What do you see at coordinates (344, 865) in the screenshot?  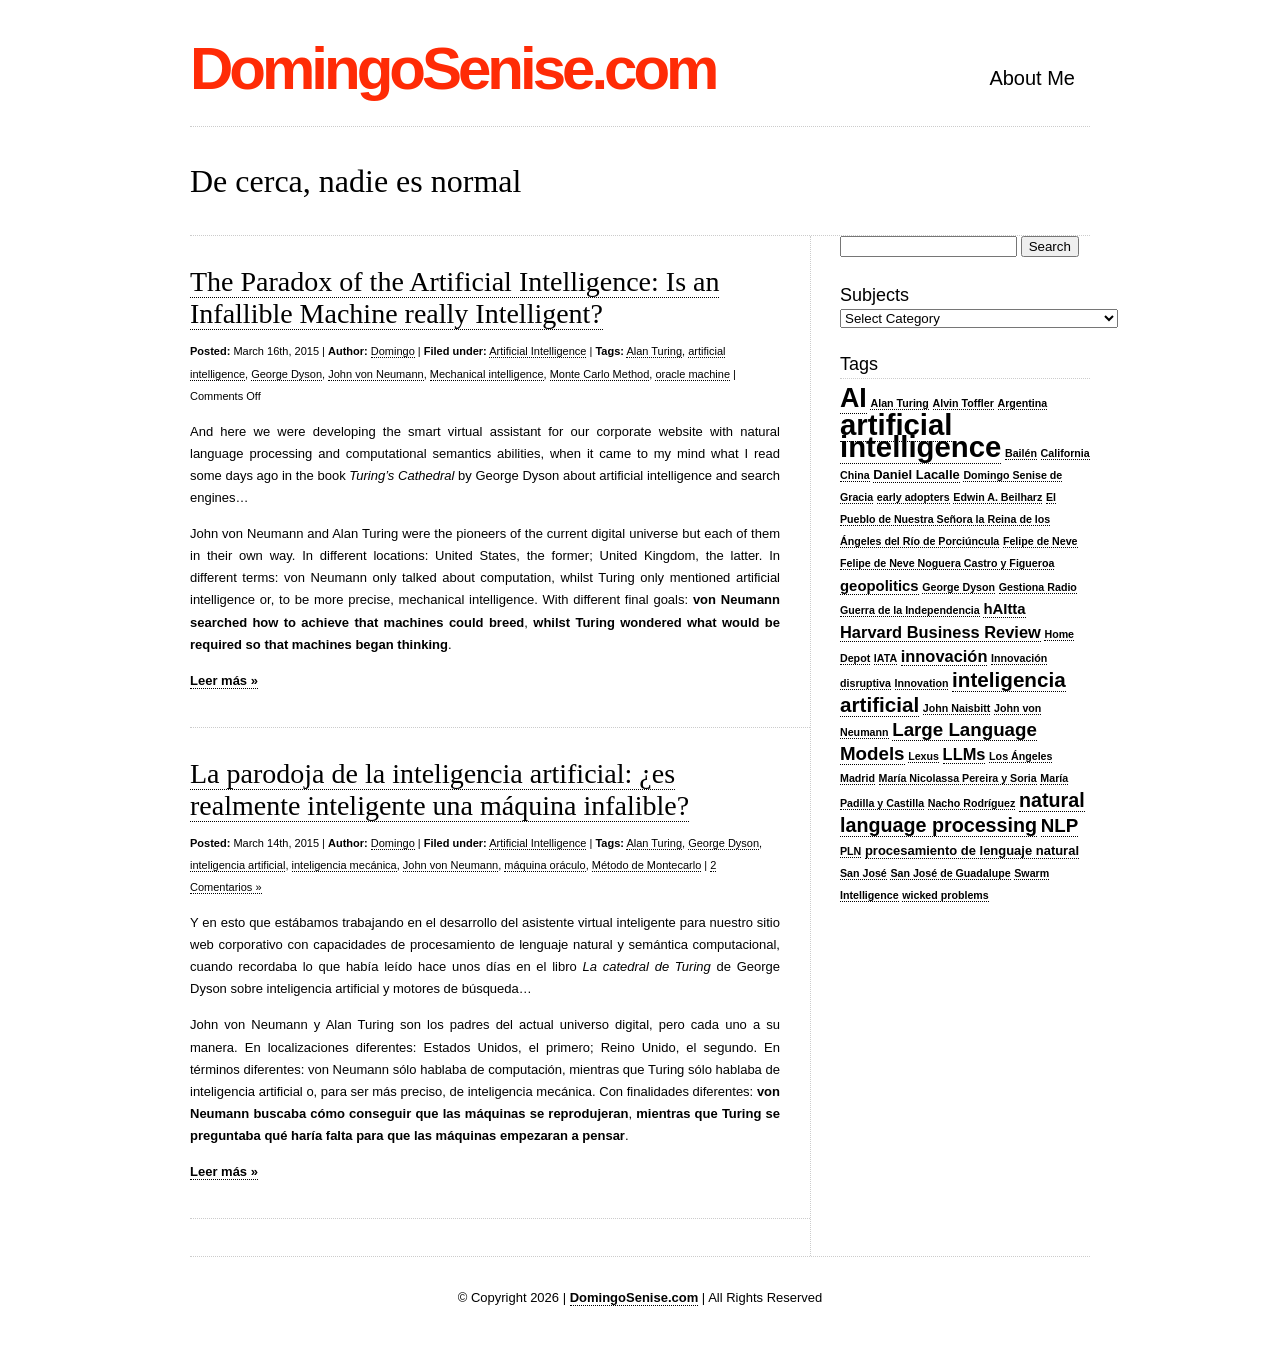 I see `inteligencia mecánica` at bounding box center [344, 865].